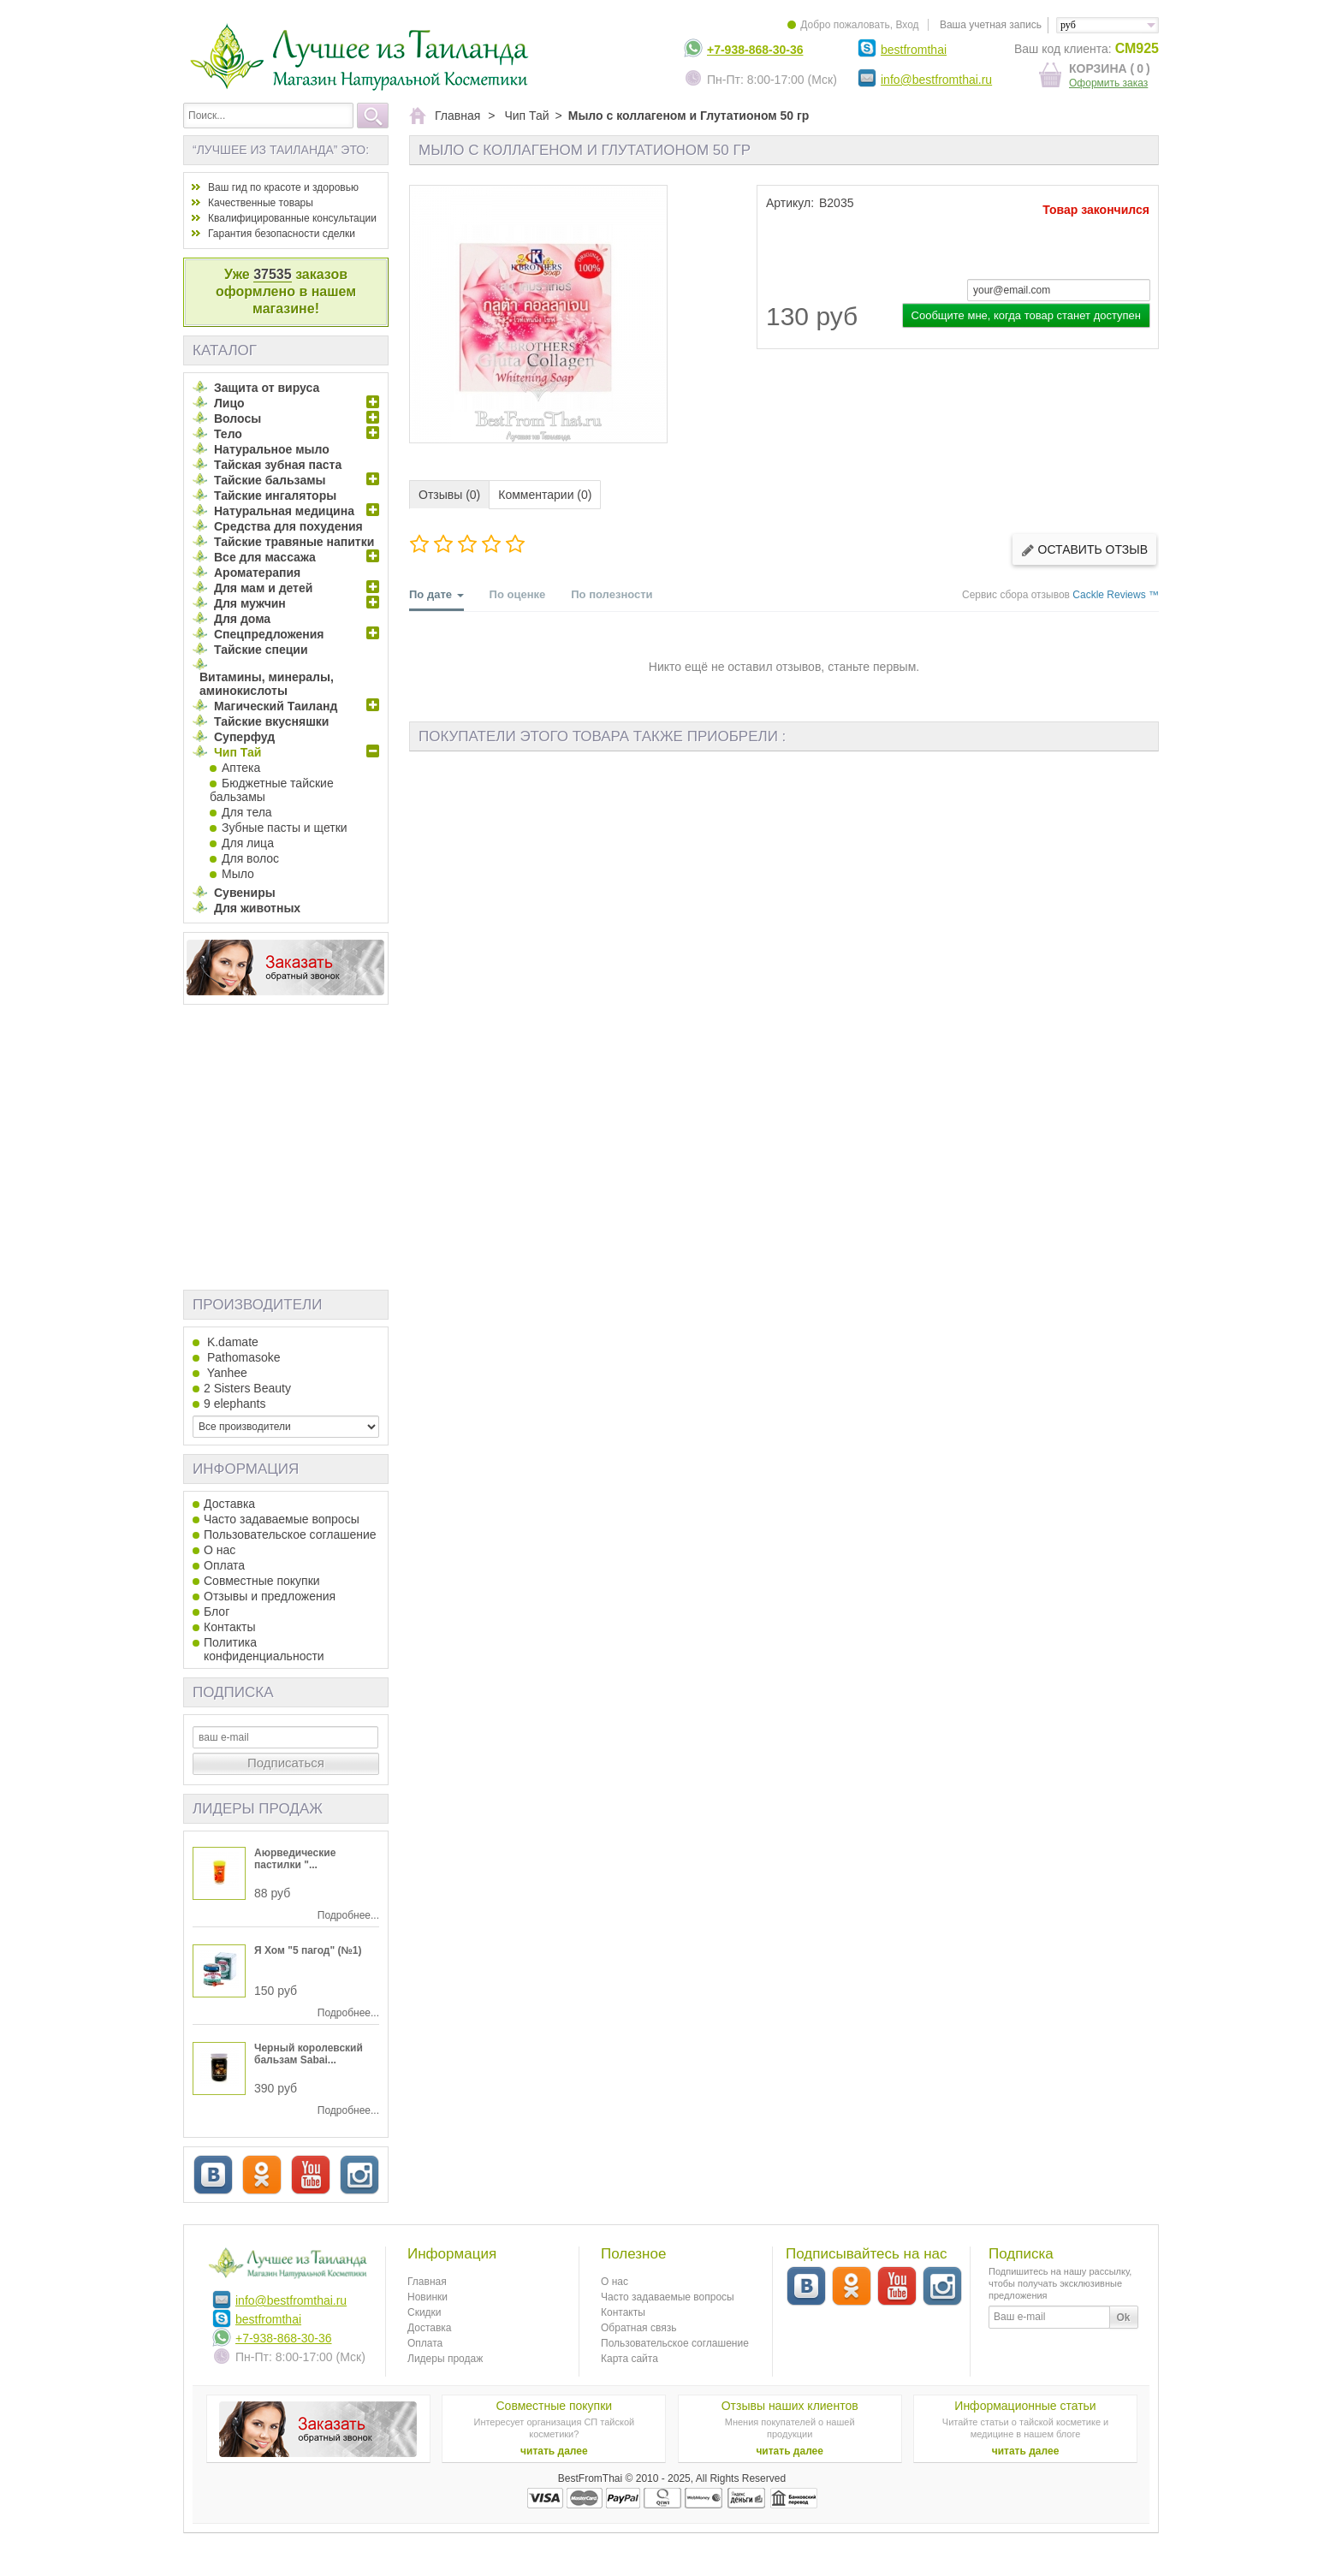 Image resolution: width=1342 pixels, height=2576 pixels. What do you see at coordinates (229, 1627) in the screenshot?
I see `Контакты` at bounding box center [229, 1627].